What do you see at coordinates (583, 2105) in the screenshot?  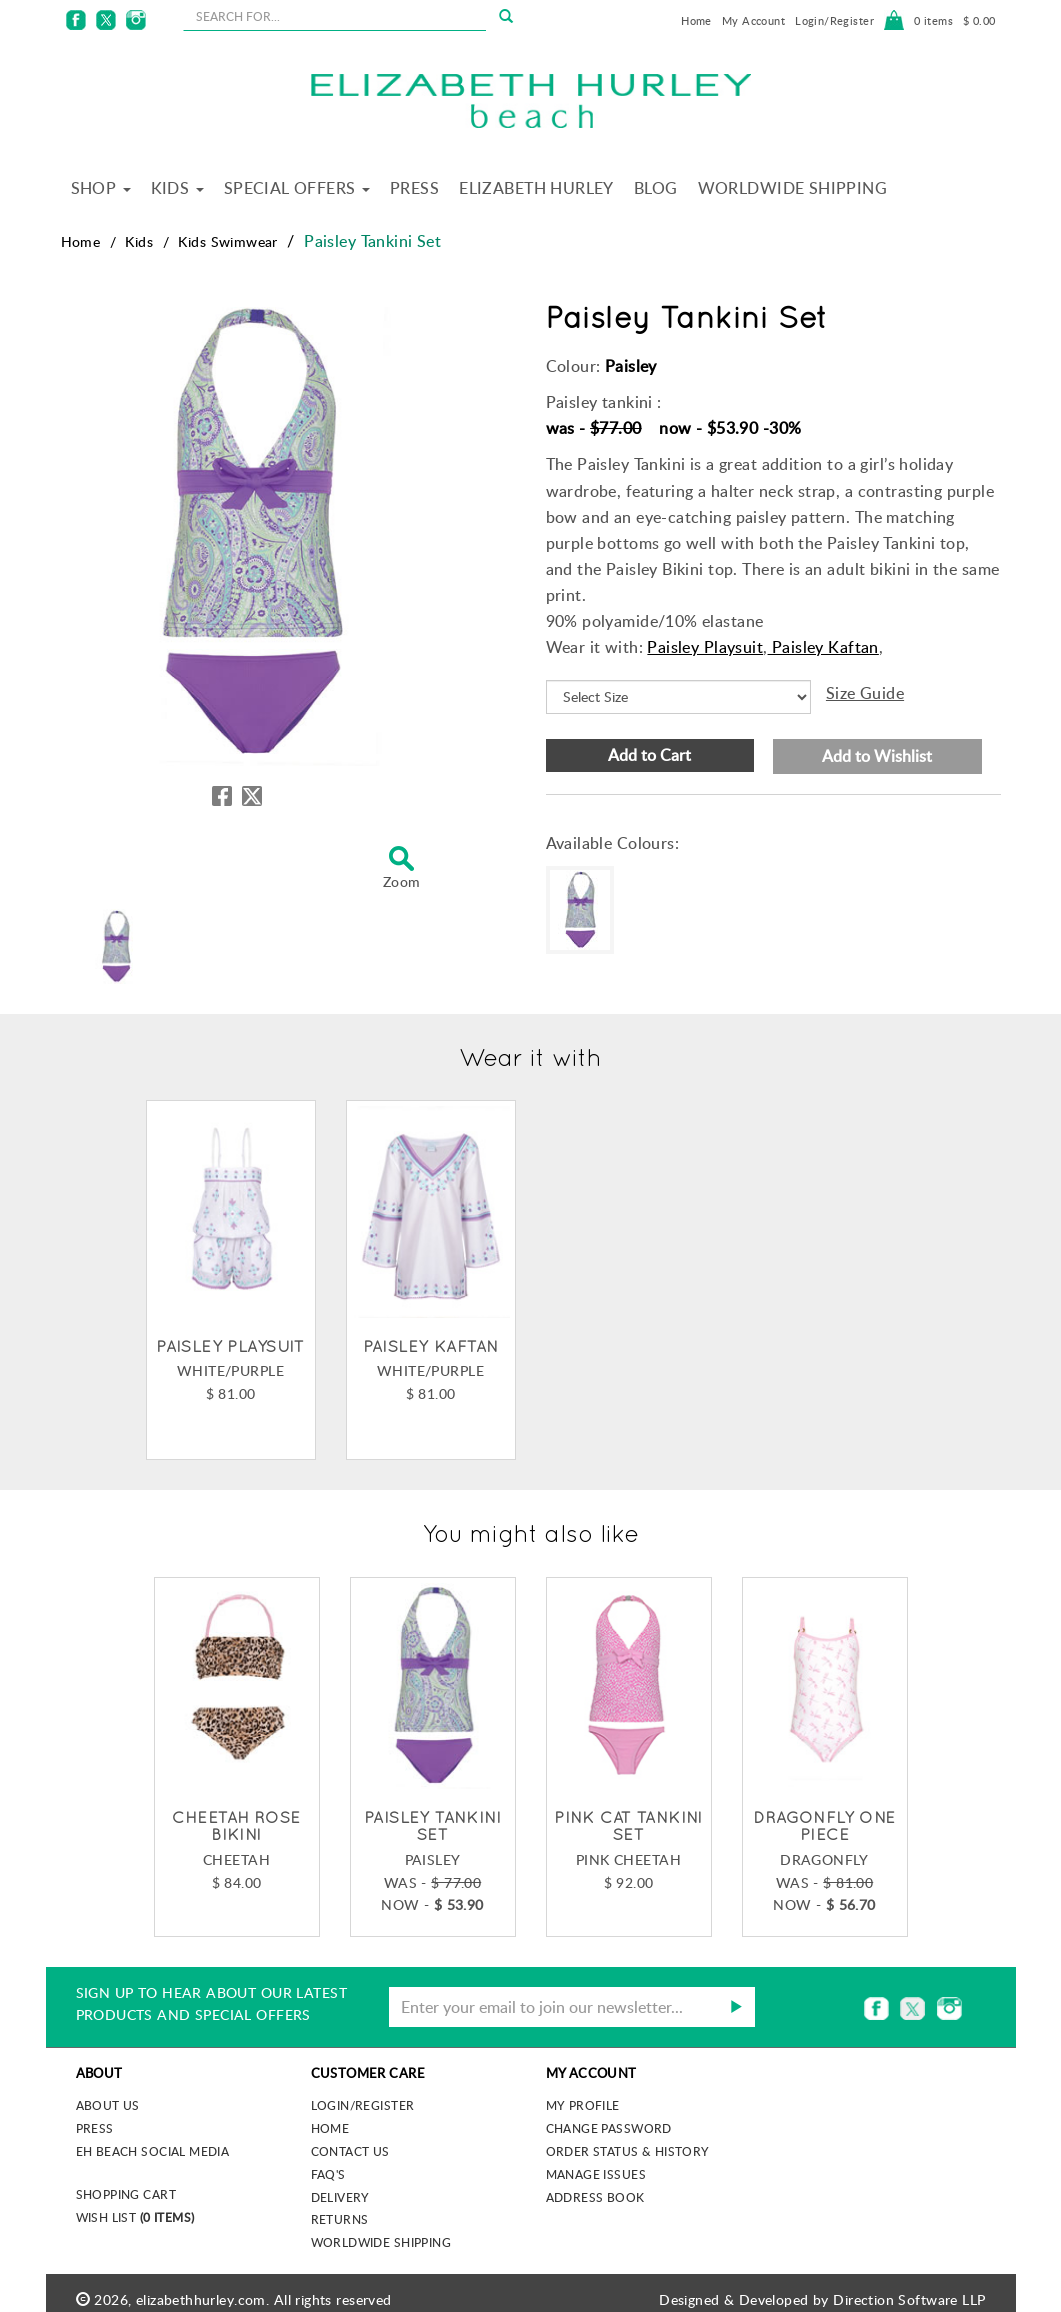 I see `My Profile` at bounding box center [583, 2105].